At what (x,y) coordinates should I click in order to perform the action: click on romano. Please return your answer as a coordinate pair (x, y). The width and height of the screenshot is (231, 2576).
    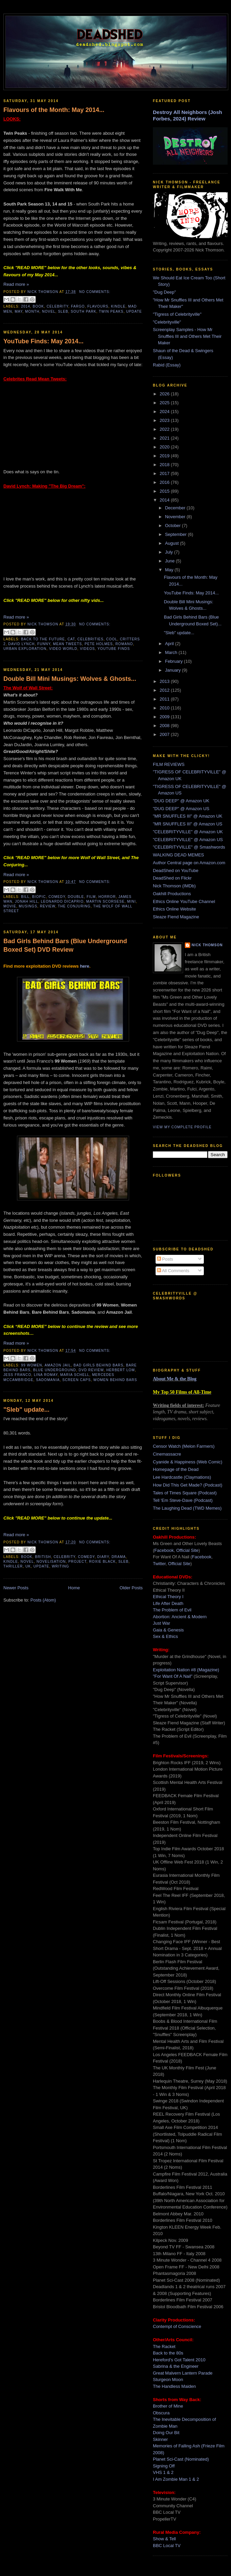
    Looking at the image, I should click on (124, 644).